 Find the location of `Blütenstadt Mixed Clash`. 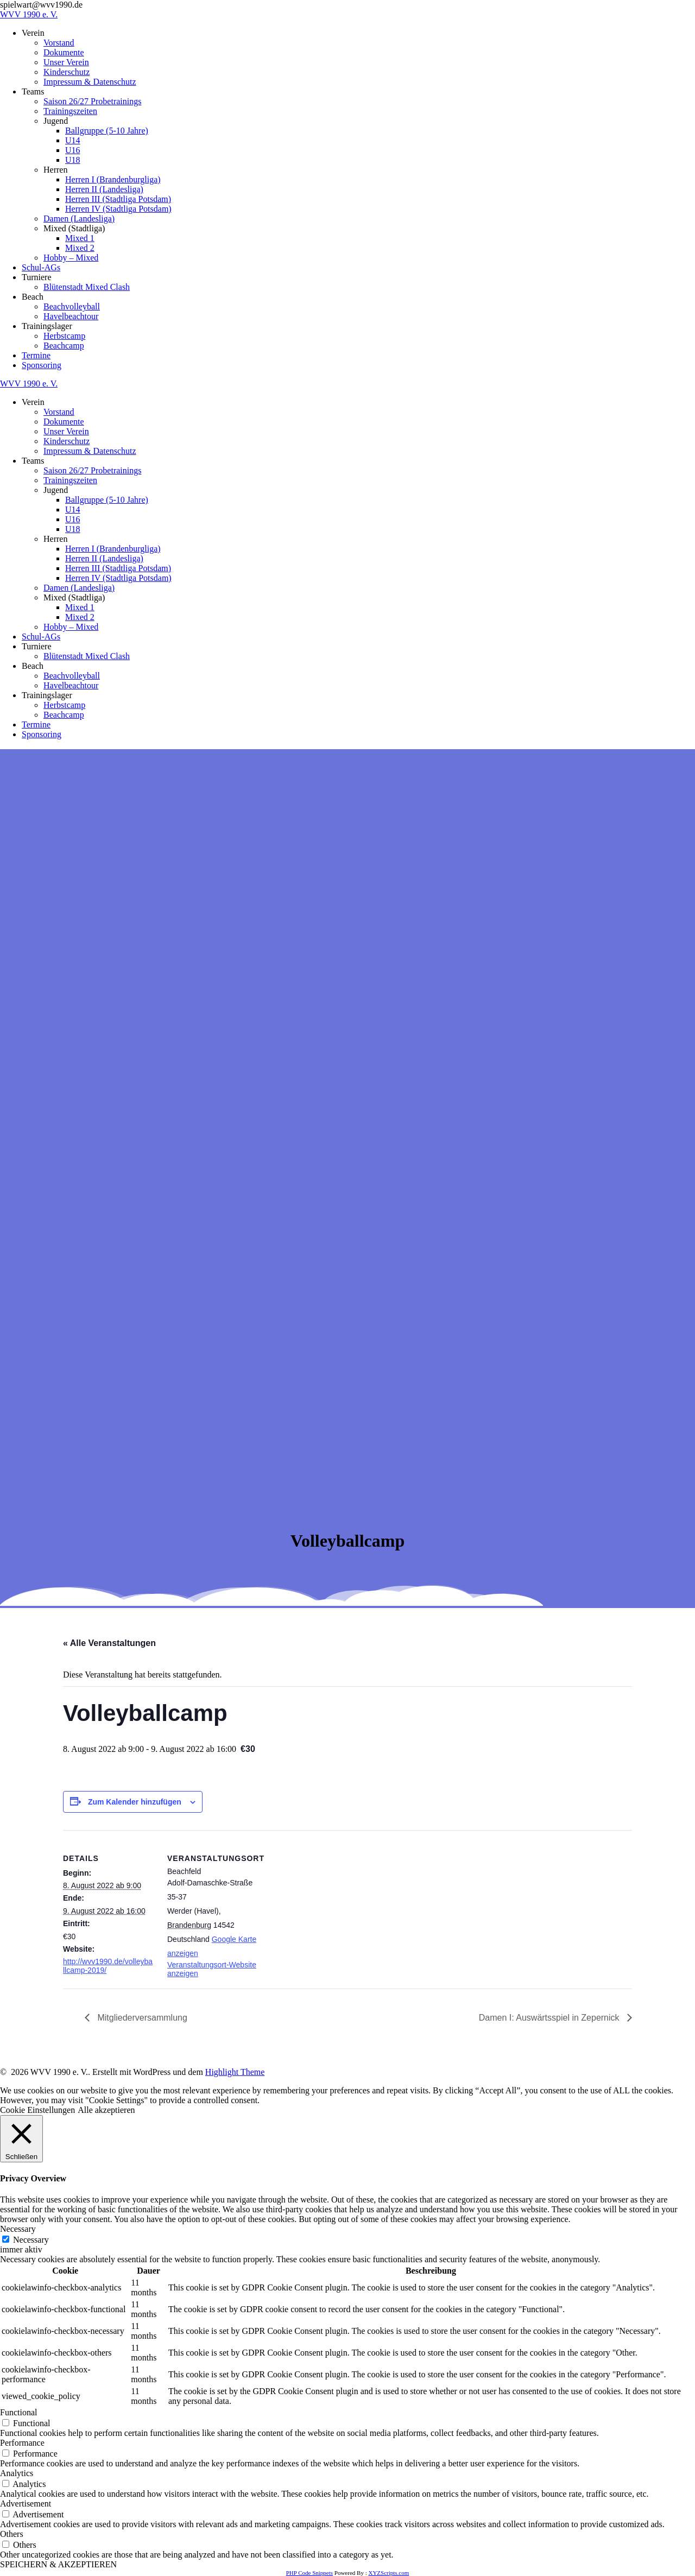

Blütenstadt Mixed Clash is located at coordinates (86, 287).